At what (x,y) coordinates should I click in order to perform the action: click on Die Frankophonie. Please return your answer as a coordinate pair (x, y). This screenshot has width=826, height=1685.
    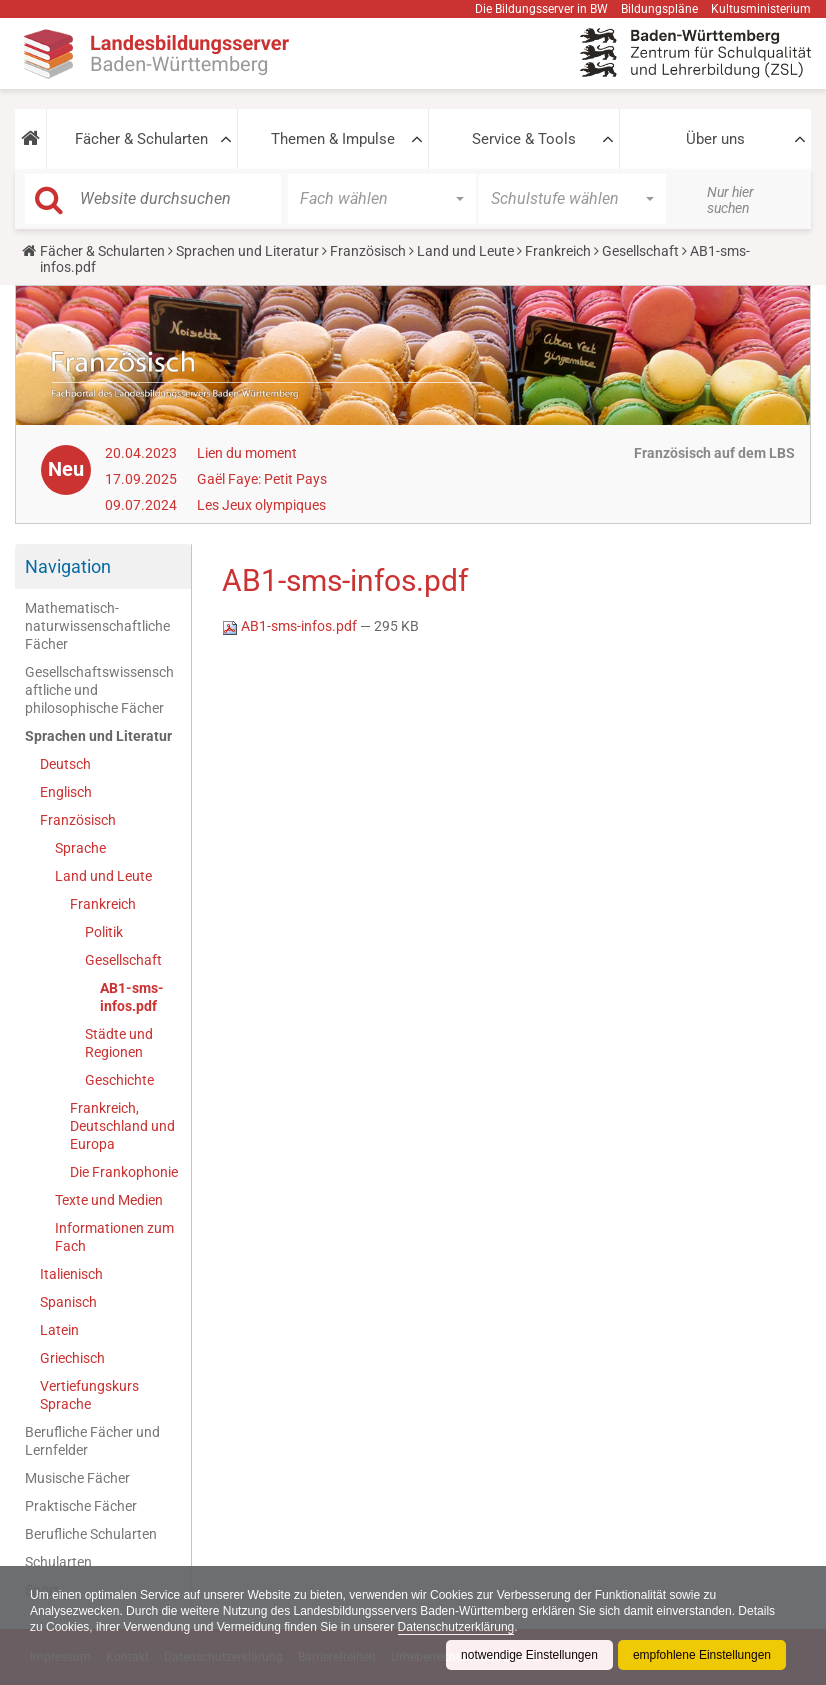
    Looking at the image, I should click on (124, 1172).